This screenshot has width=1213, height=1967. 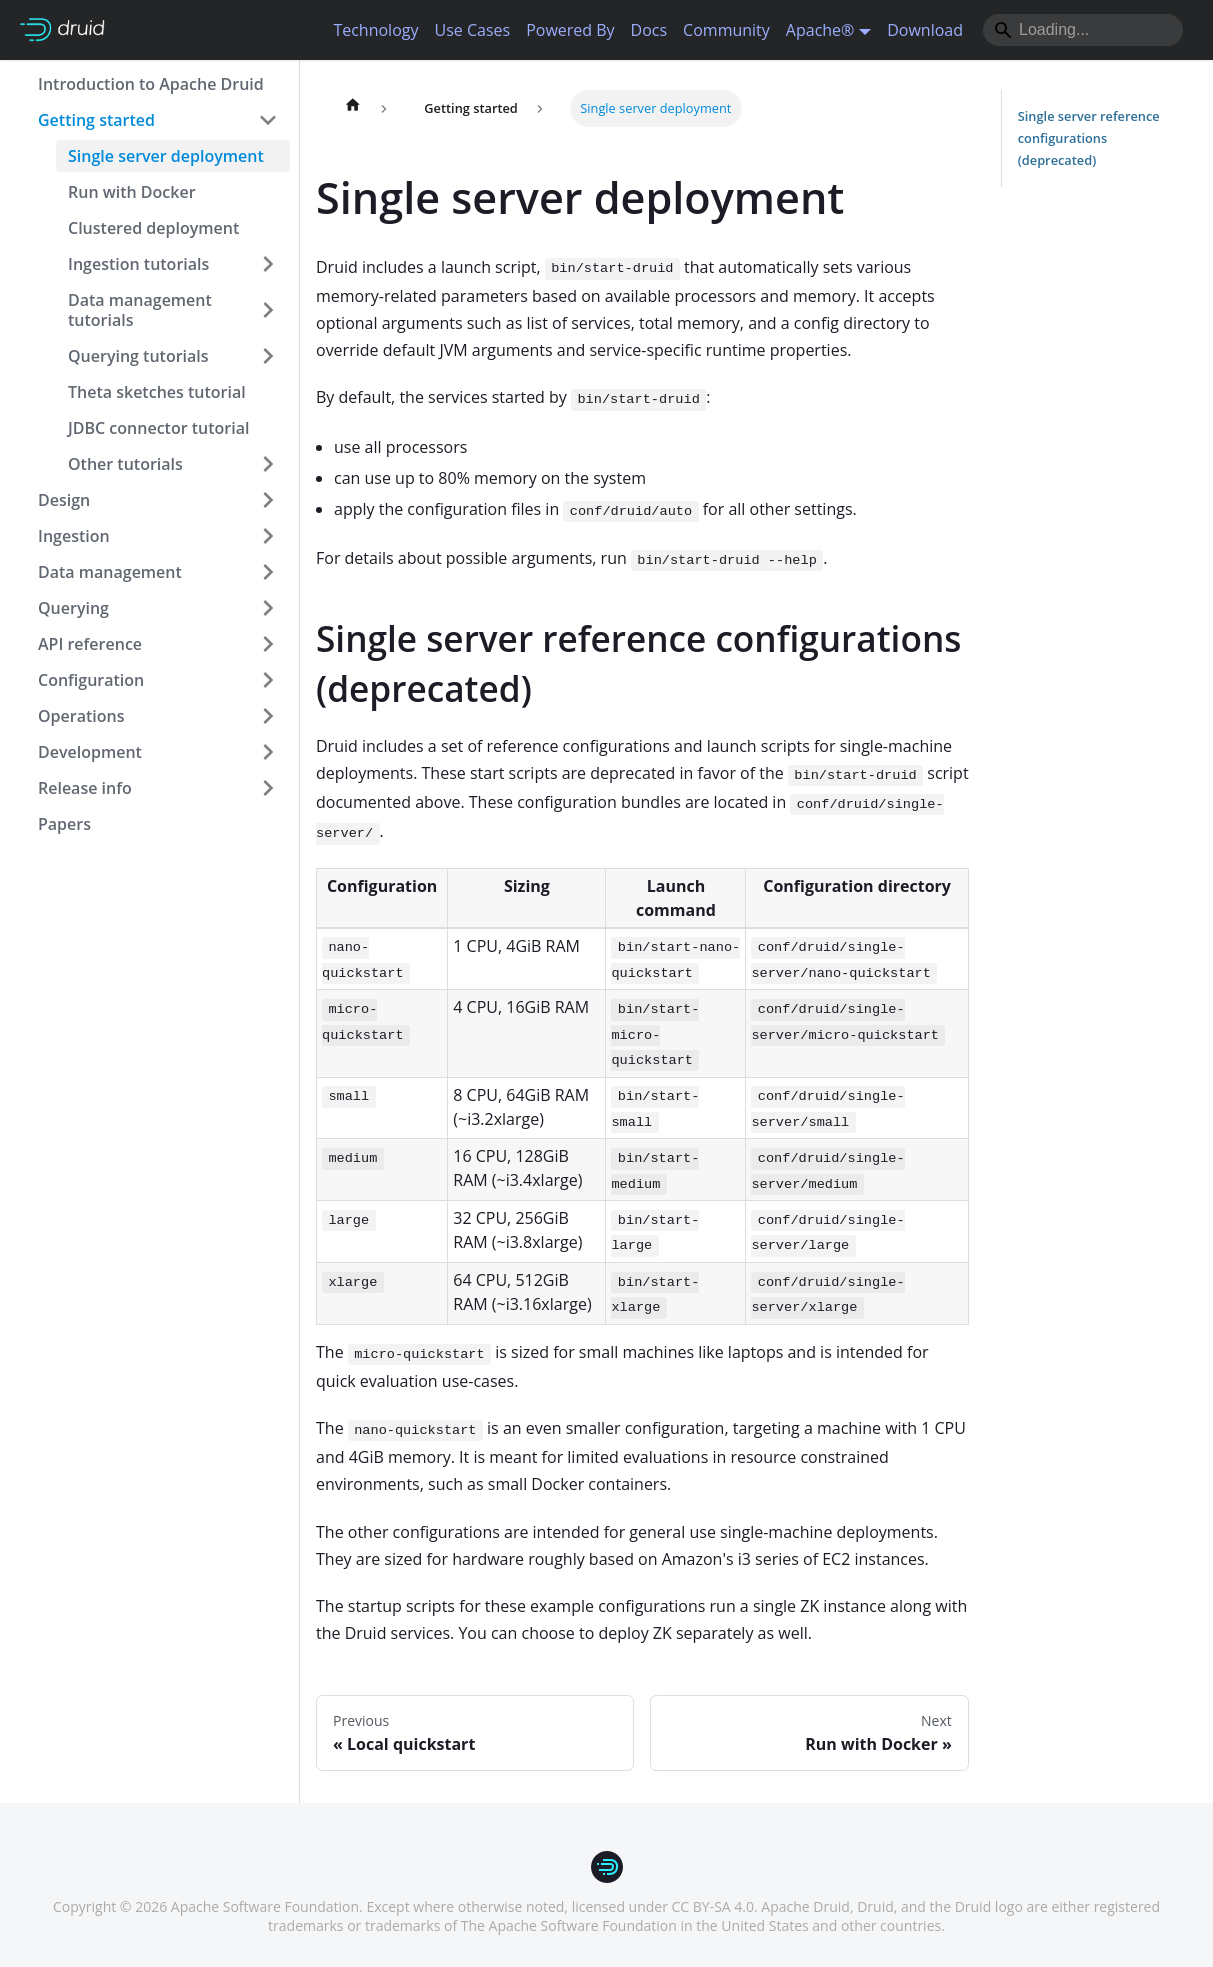 What do you see at coordinates (157, 392) in the screenshot?
I see `Theta sketches tutorial` at bounding box center [157, 392].